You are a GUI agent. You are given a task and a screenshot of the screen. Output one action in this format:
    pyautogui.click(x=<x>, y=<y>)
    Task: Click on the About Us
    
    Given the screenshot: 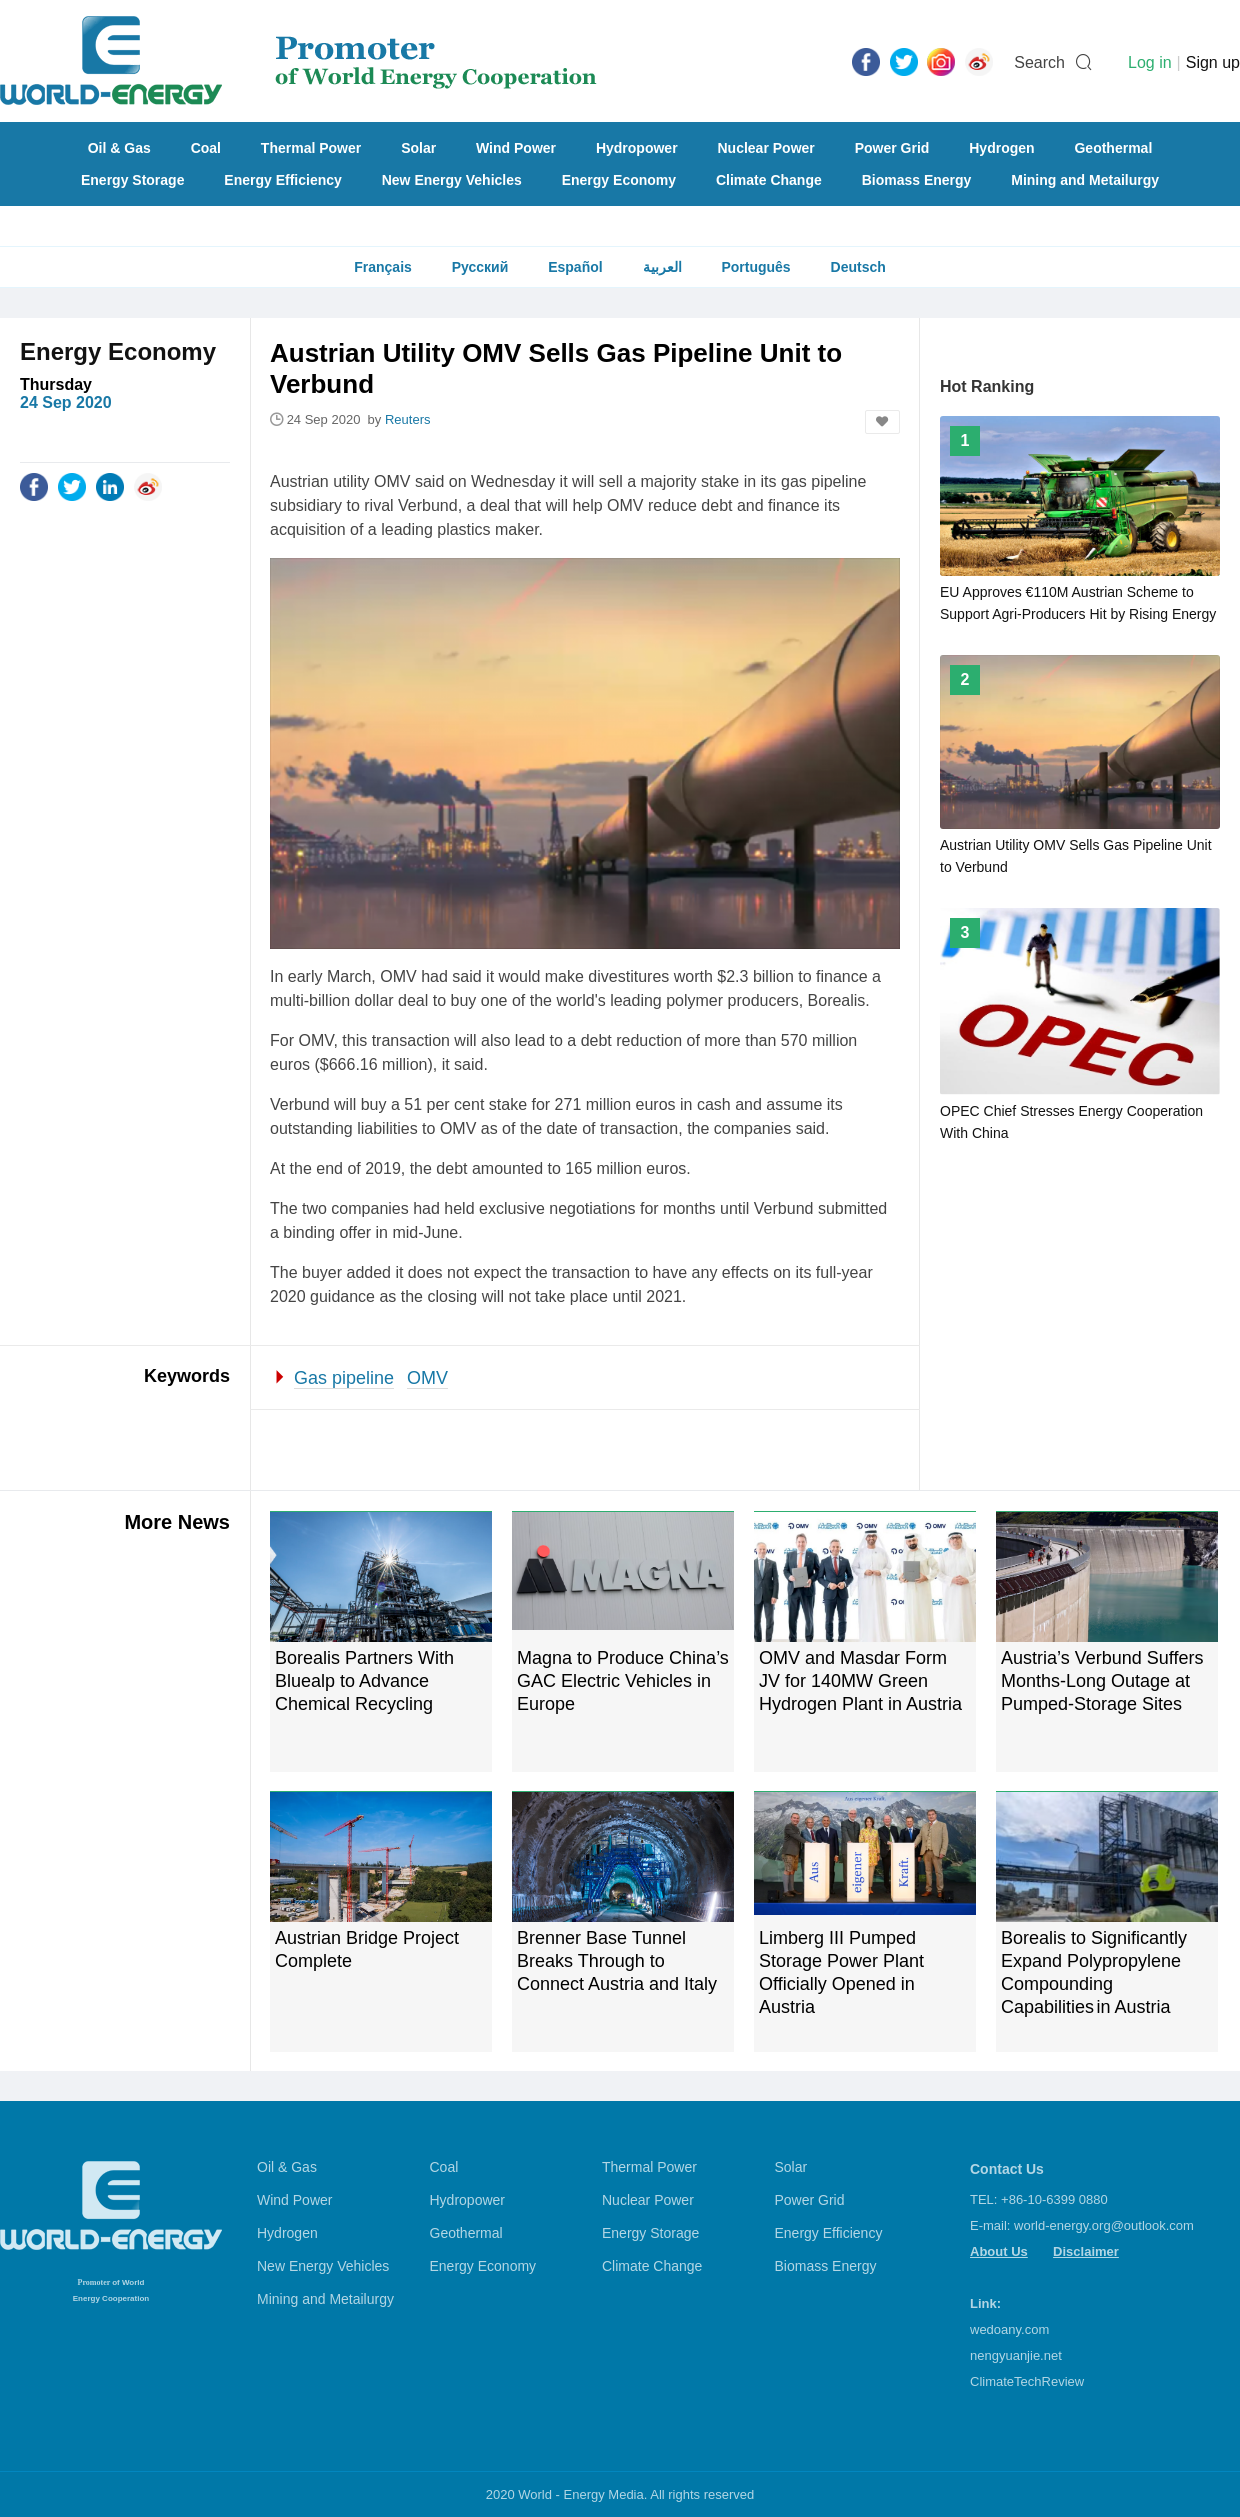 What is the action you would take?
    pyautogui.click(x=999, y=2251)
    